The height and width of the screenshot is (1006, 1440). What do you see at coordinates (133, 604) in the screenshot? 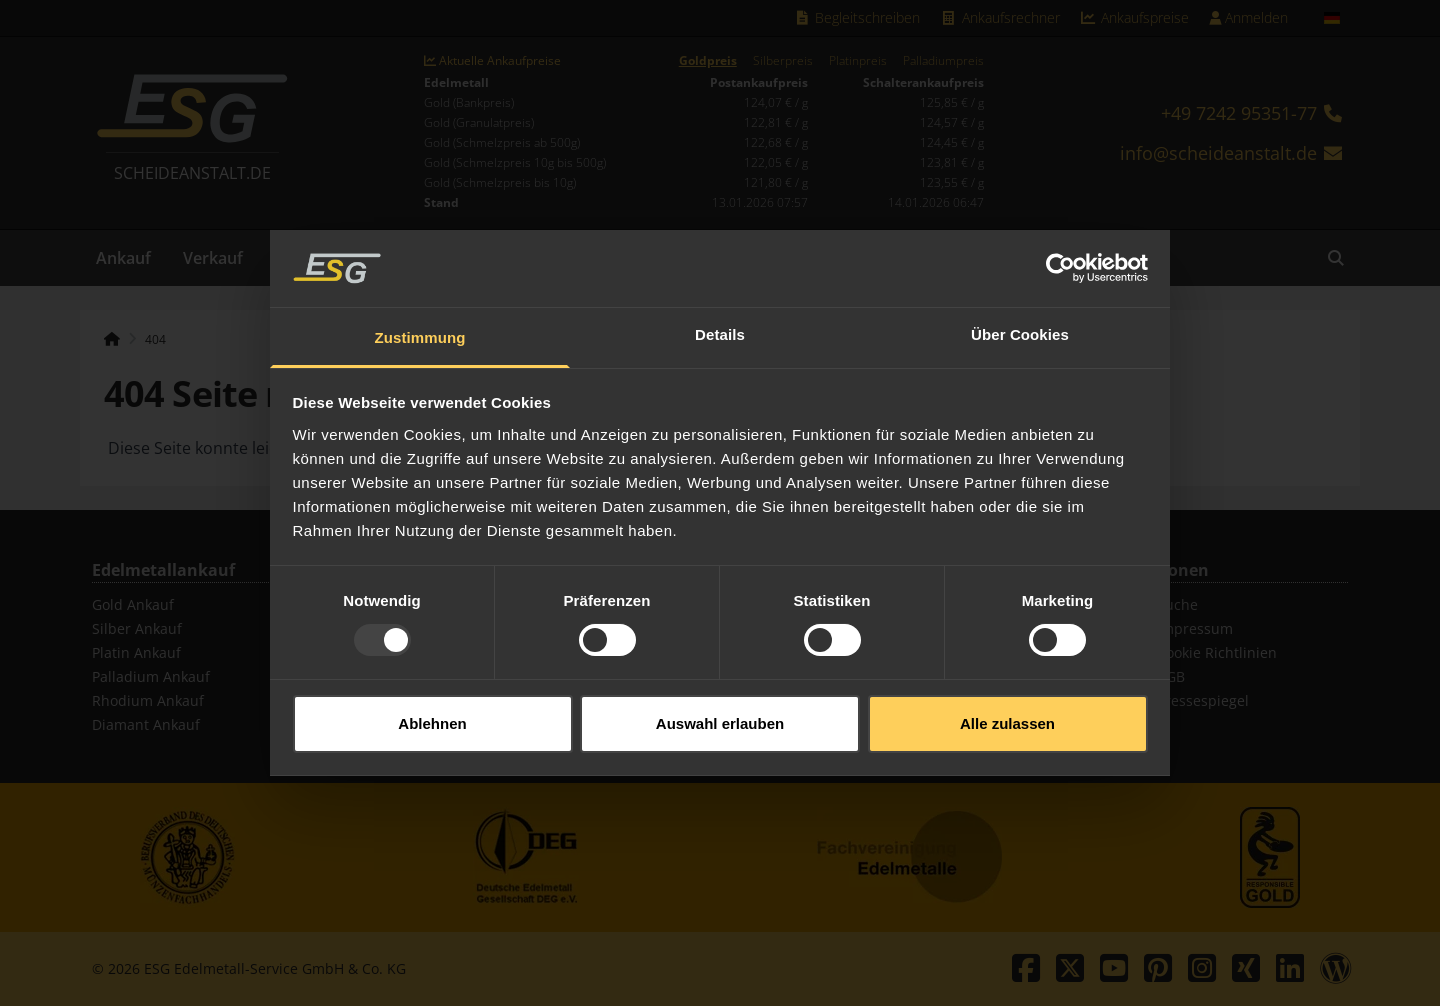
I see `Gold Ankauf` at bounding box center [133, 604].